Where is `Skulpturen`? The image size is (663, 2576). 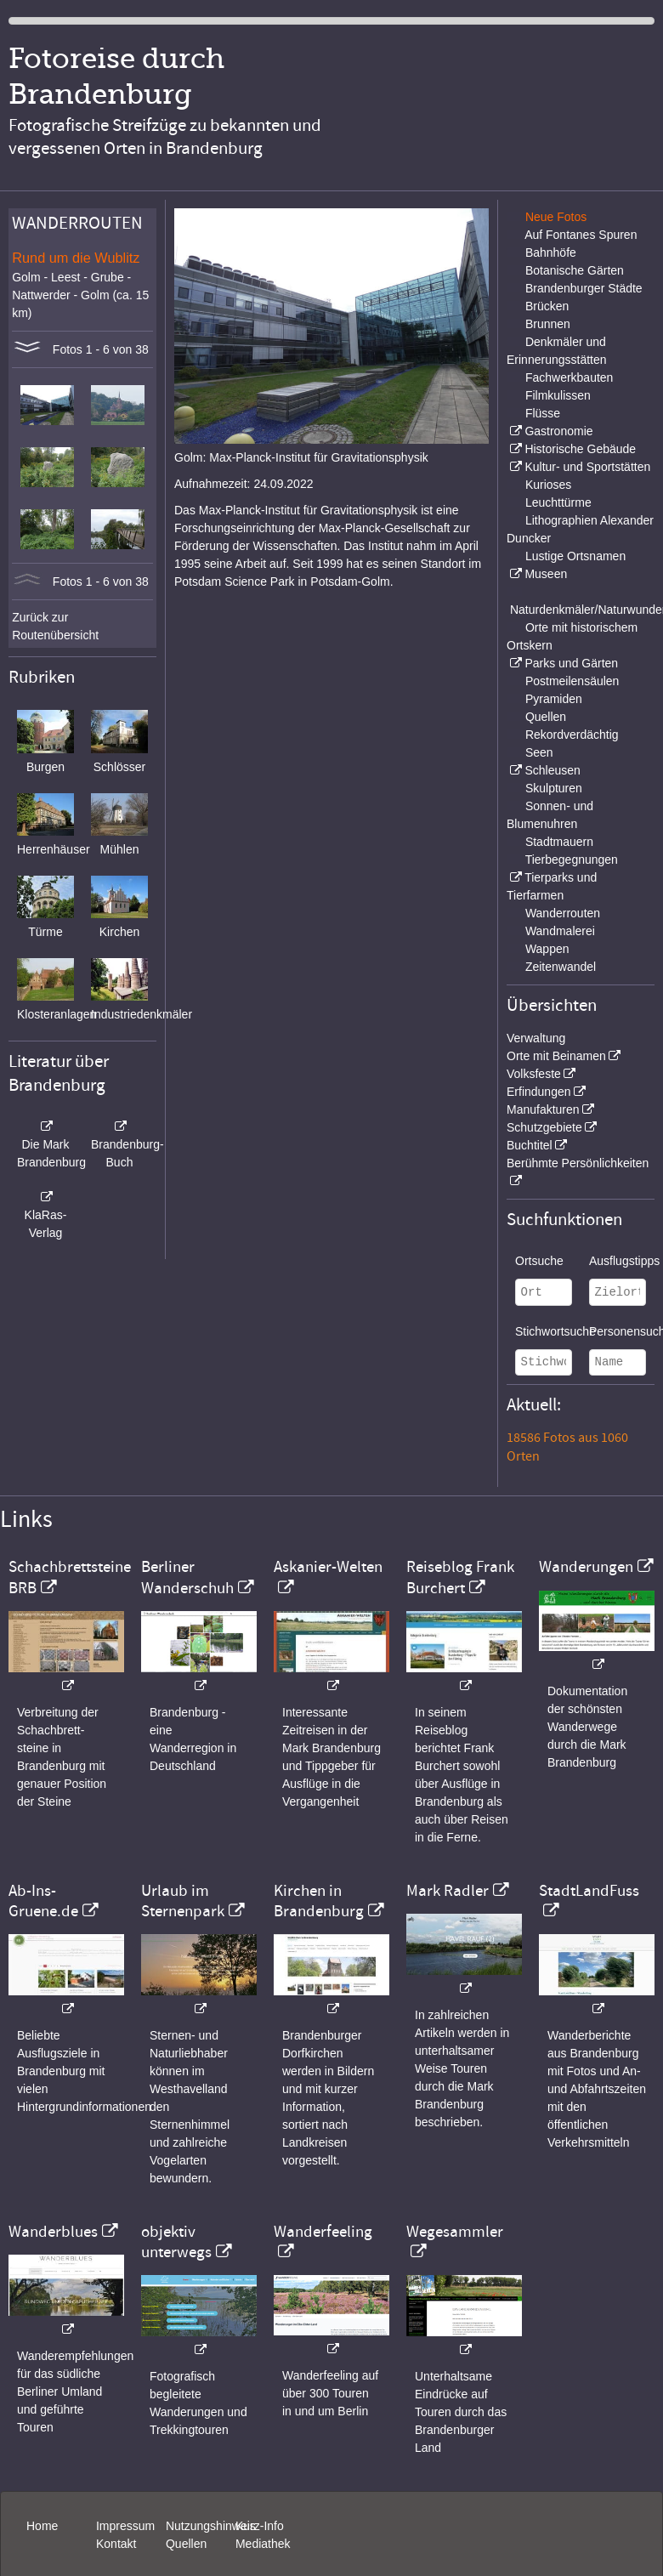 Skulpturen is located at coordinates (553, 788).